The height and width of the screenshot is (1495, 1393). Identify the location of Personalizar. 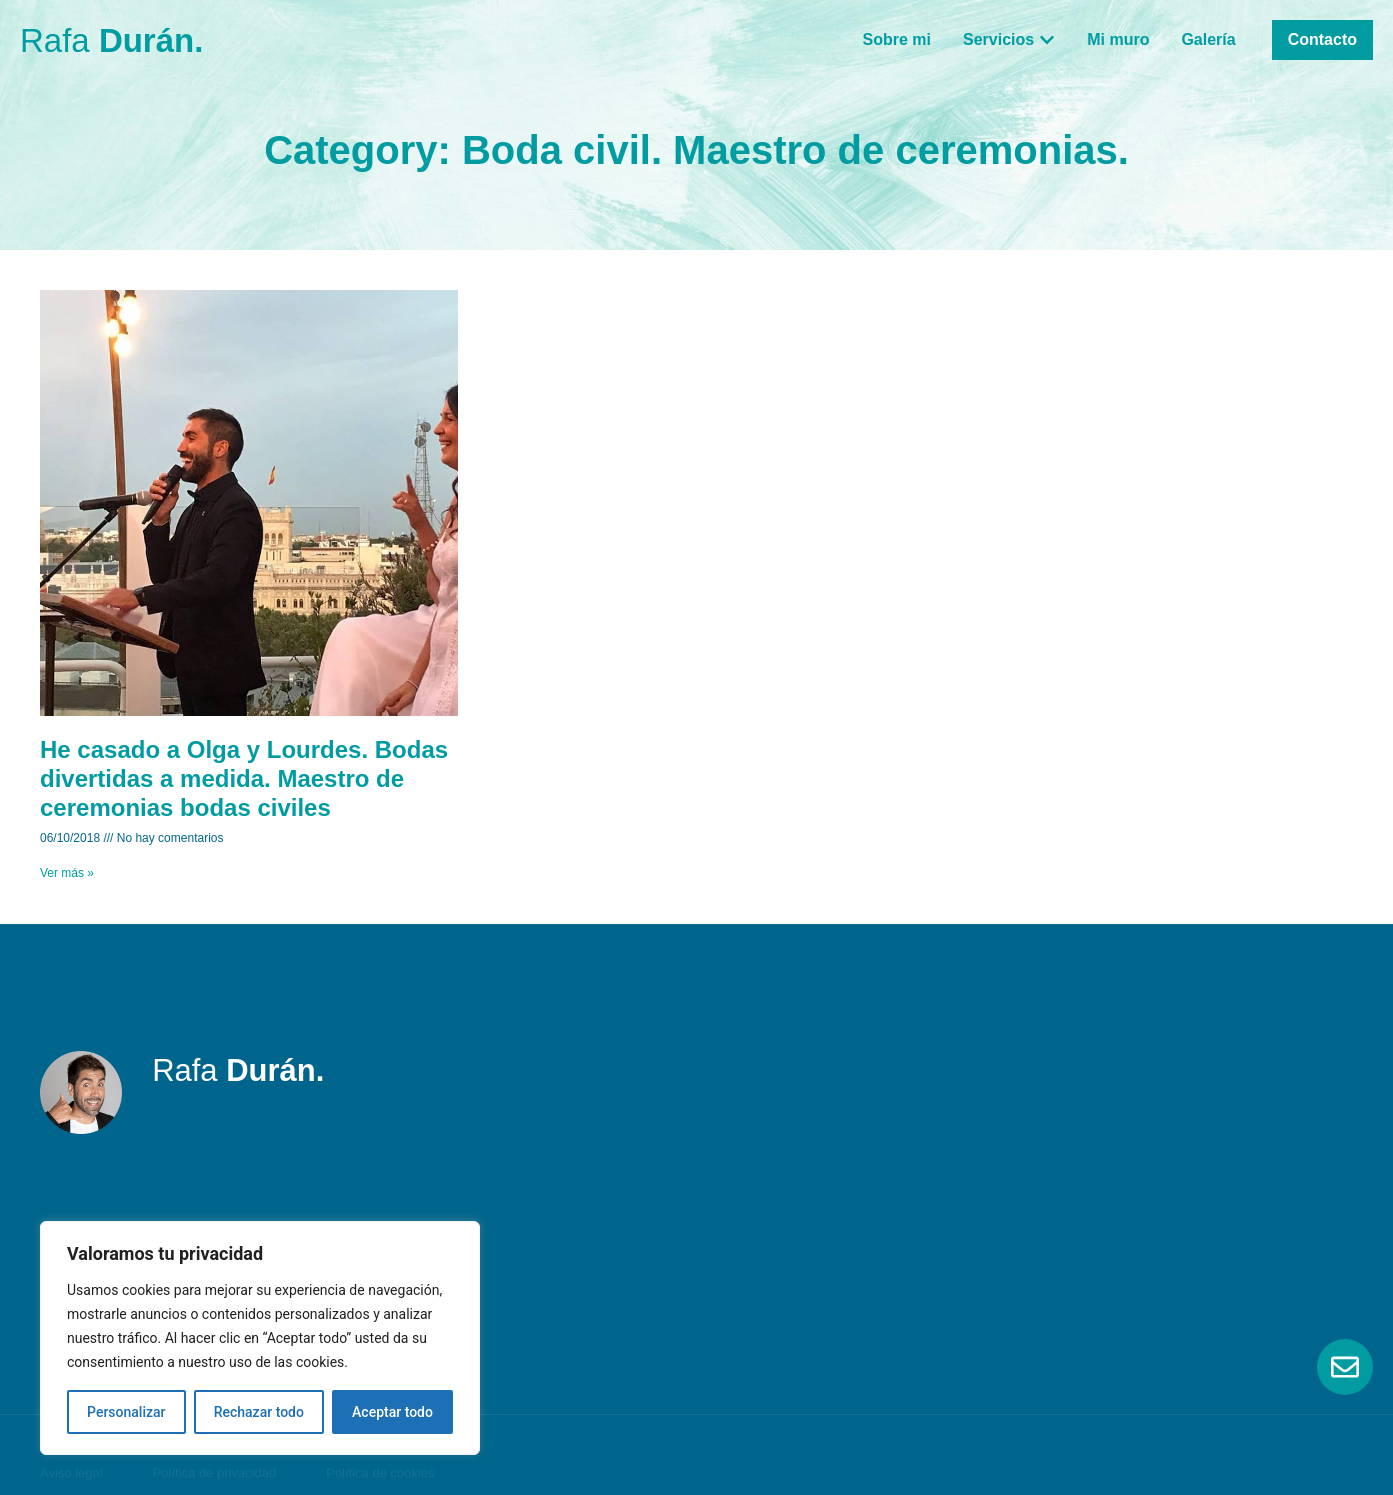
(126, 1412).